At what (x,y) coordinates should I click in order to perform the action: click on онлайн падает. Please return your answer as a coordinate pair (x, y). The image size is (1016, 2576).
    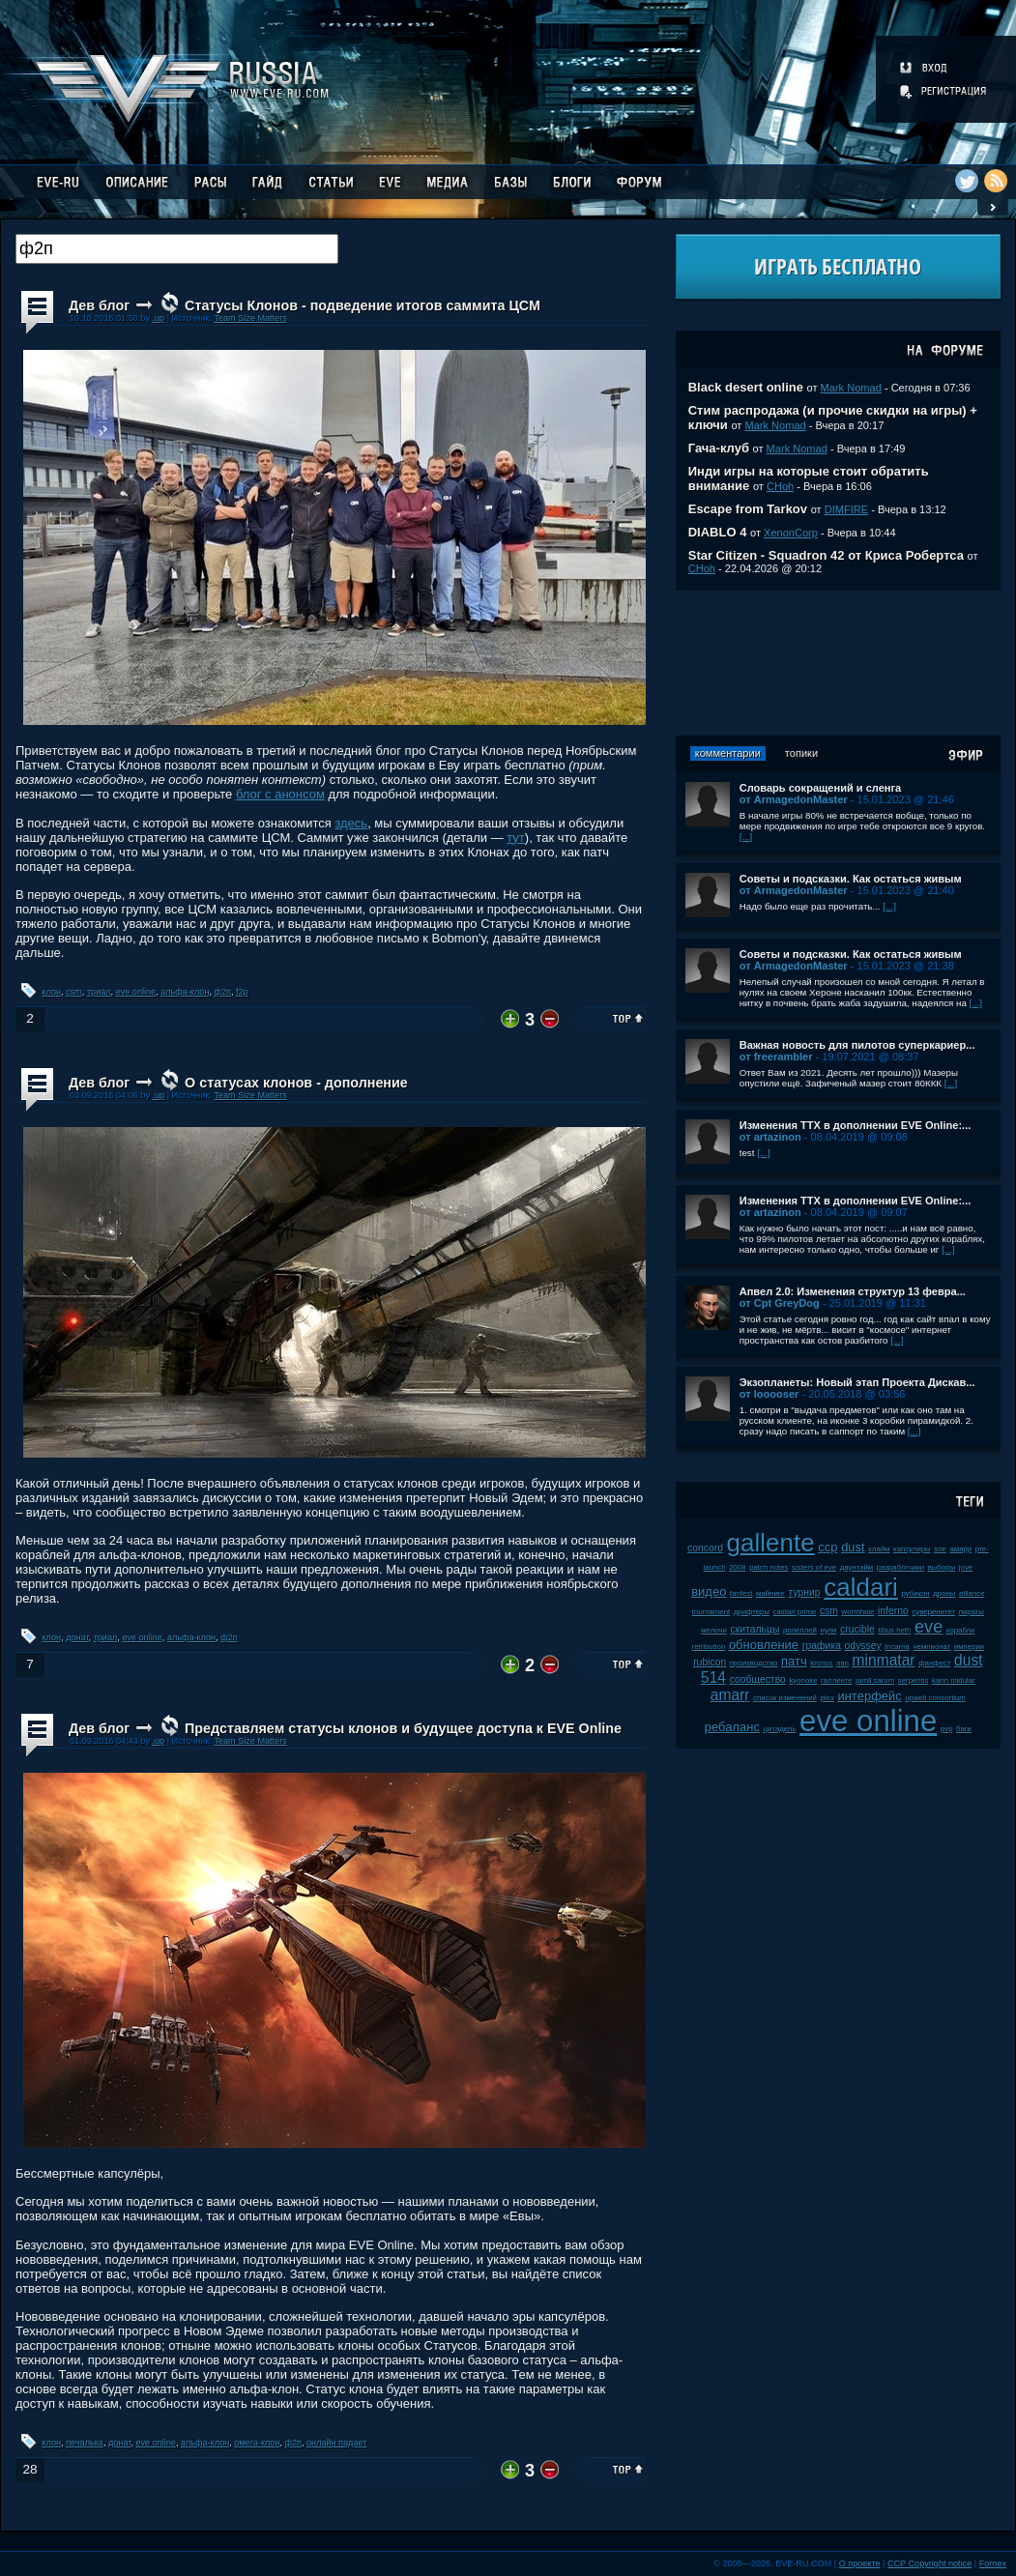
    Looking at the image, I should click on (336, 2442).